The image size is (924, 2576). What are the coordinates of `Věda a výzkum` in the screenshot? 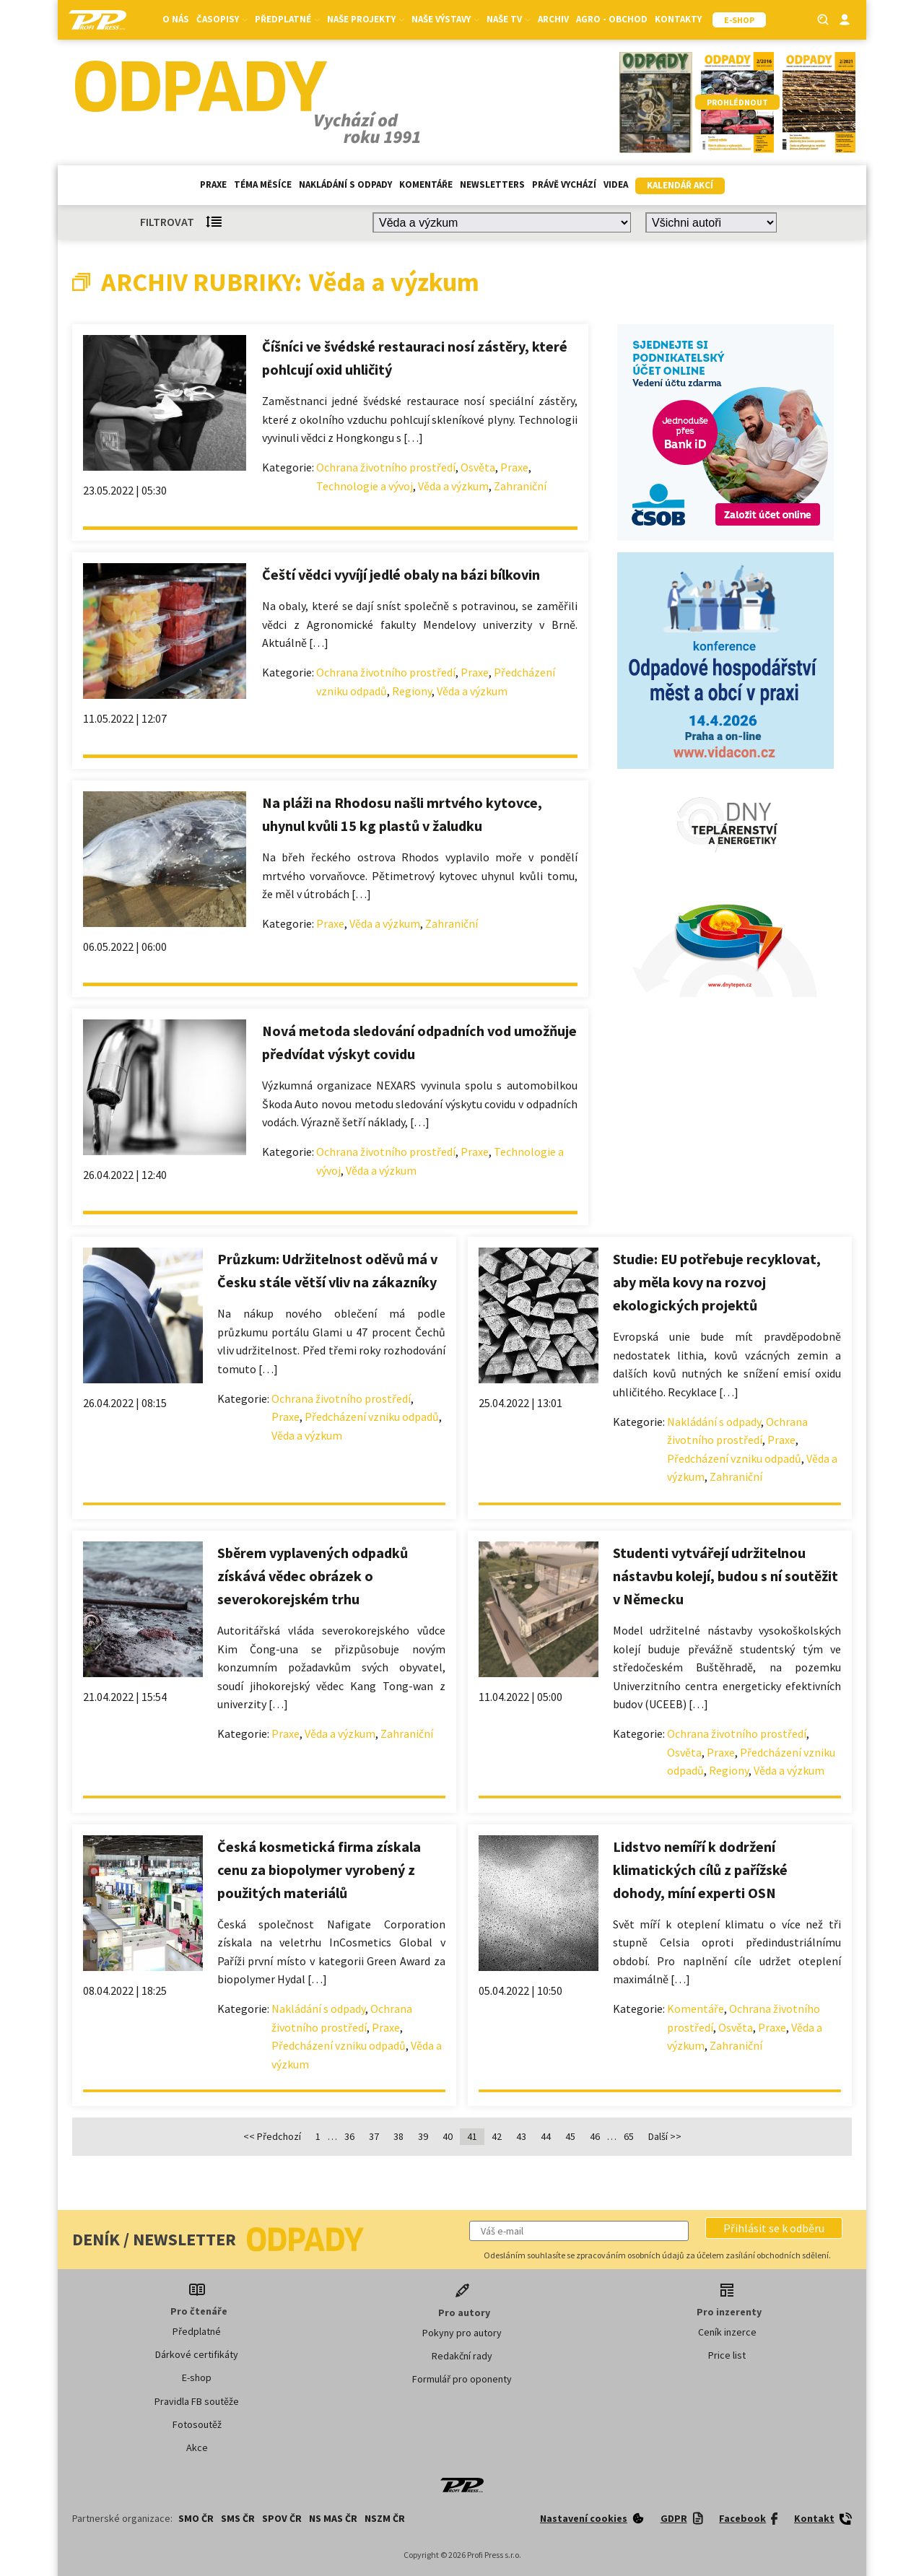 It's located at (453, 486).